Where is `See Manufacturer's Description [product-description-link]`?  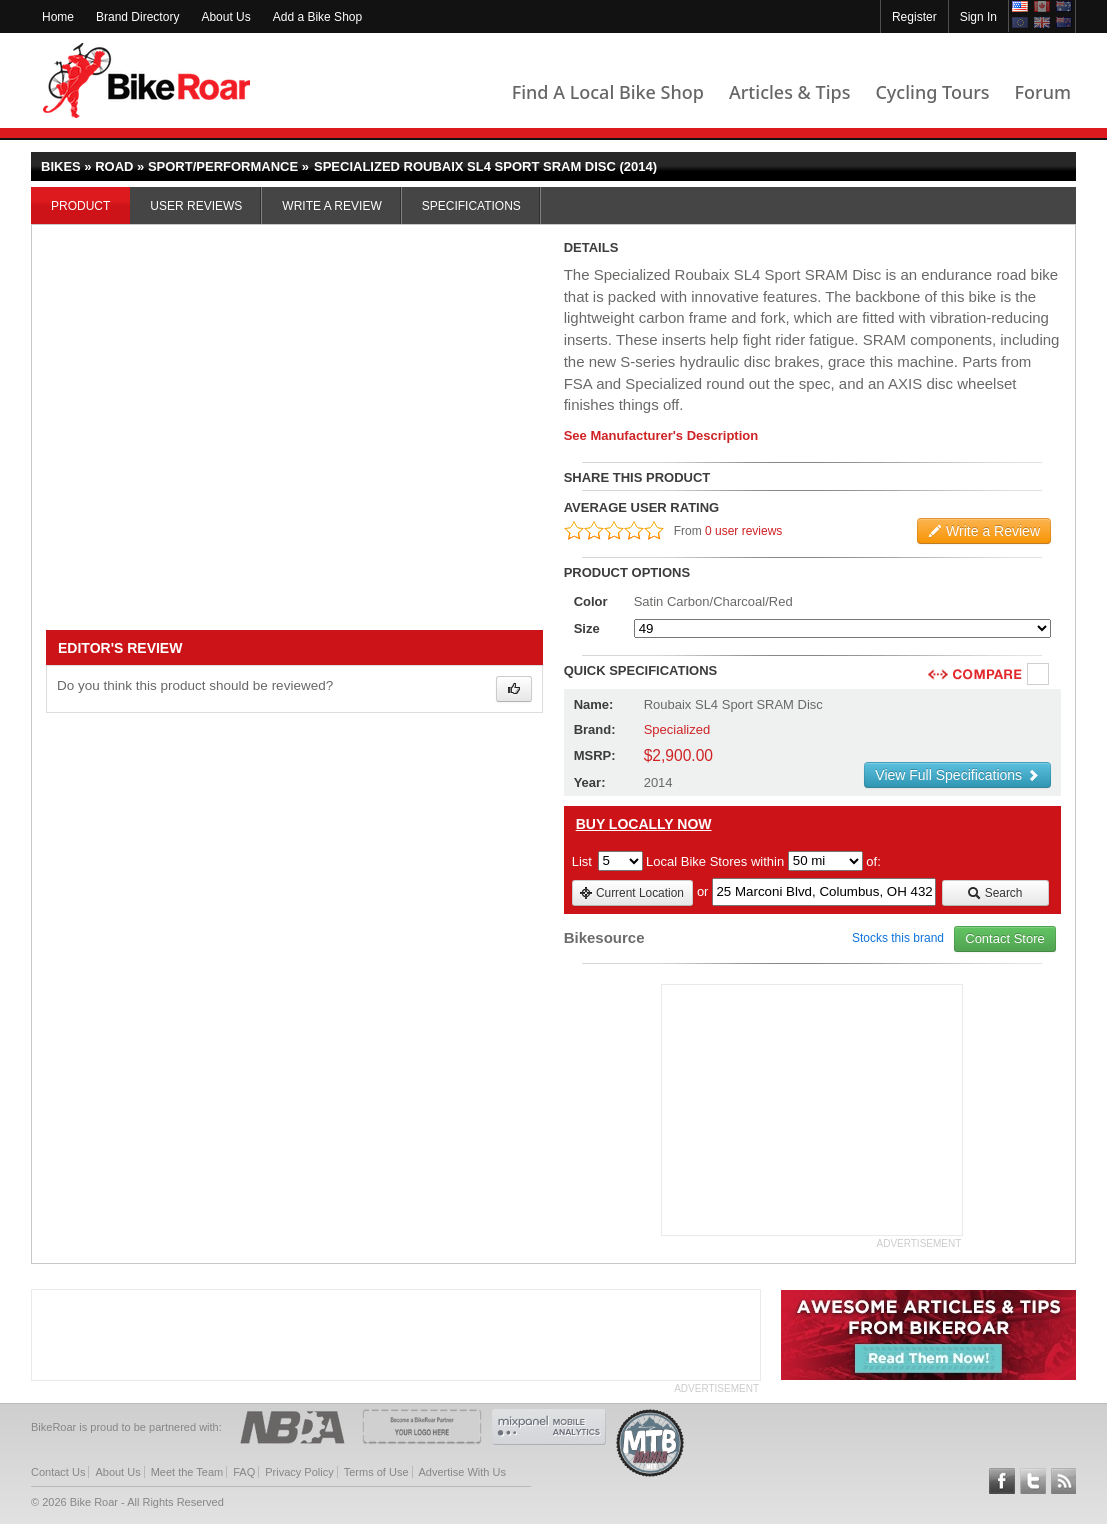
See Manufacturer's Description [product-description-link] is located at coordinates (661, 435).